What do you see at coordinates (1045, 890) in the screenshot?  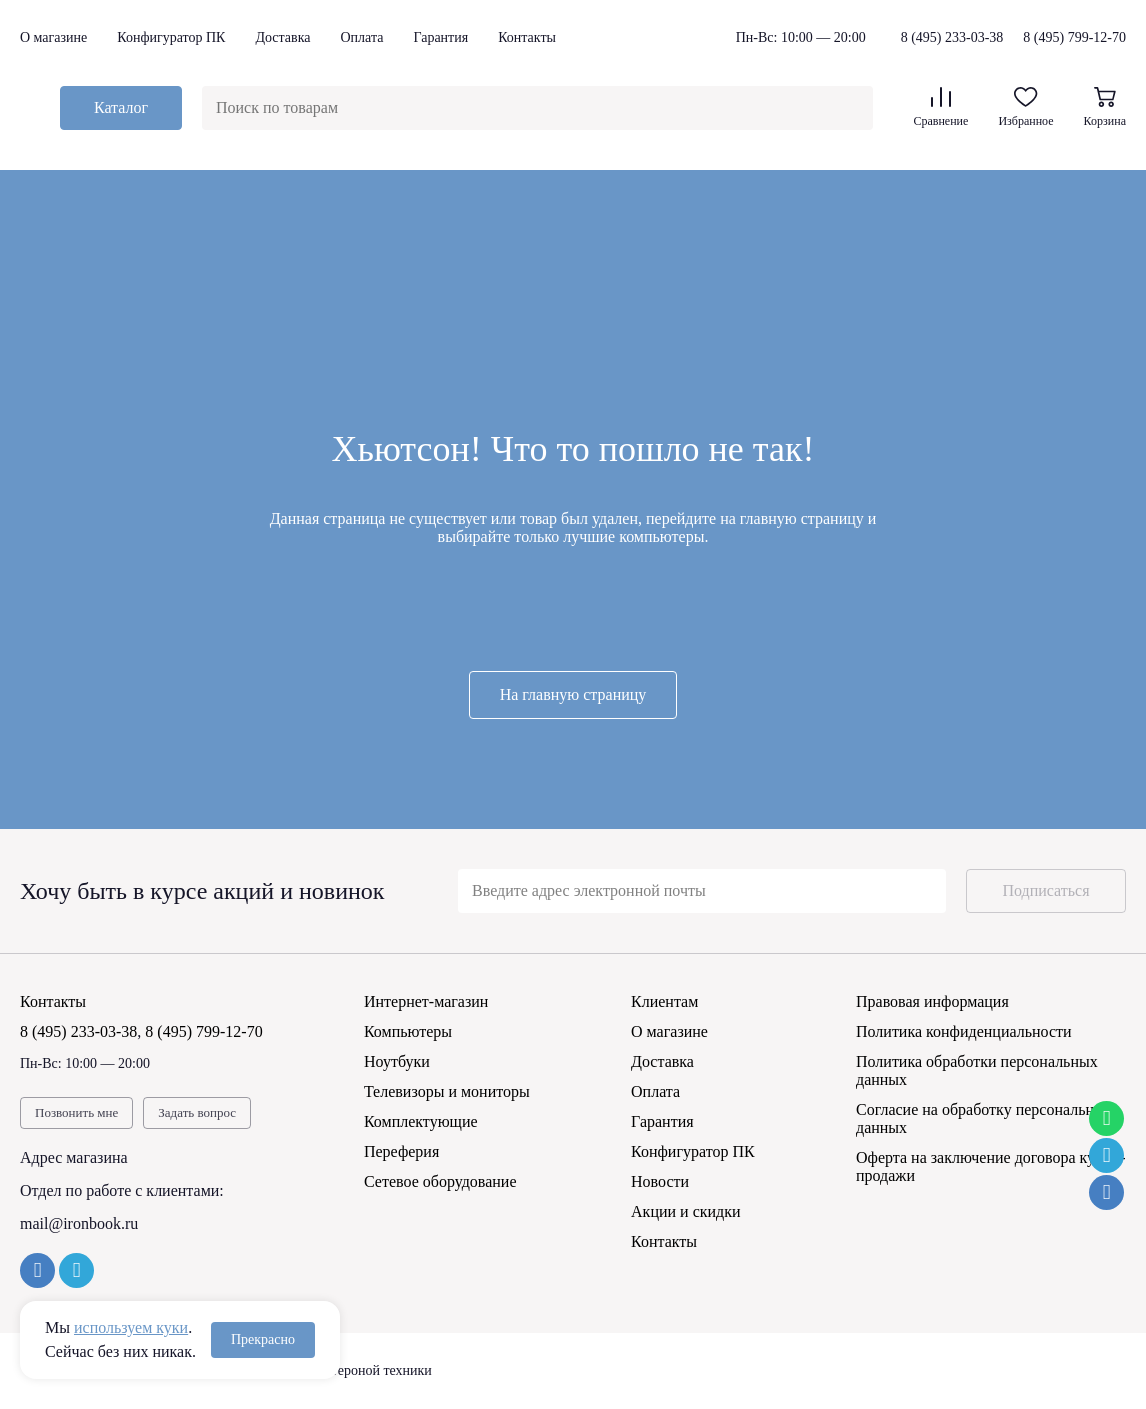 I see `Подписаться` at bounding box center [1045, 890].